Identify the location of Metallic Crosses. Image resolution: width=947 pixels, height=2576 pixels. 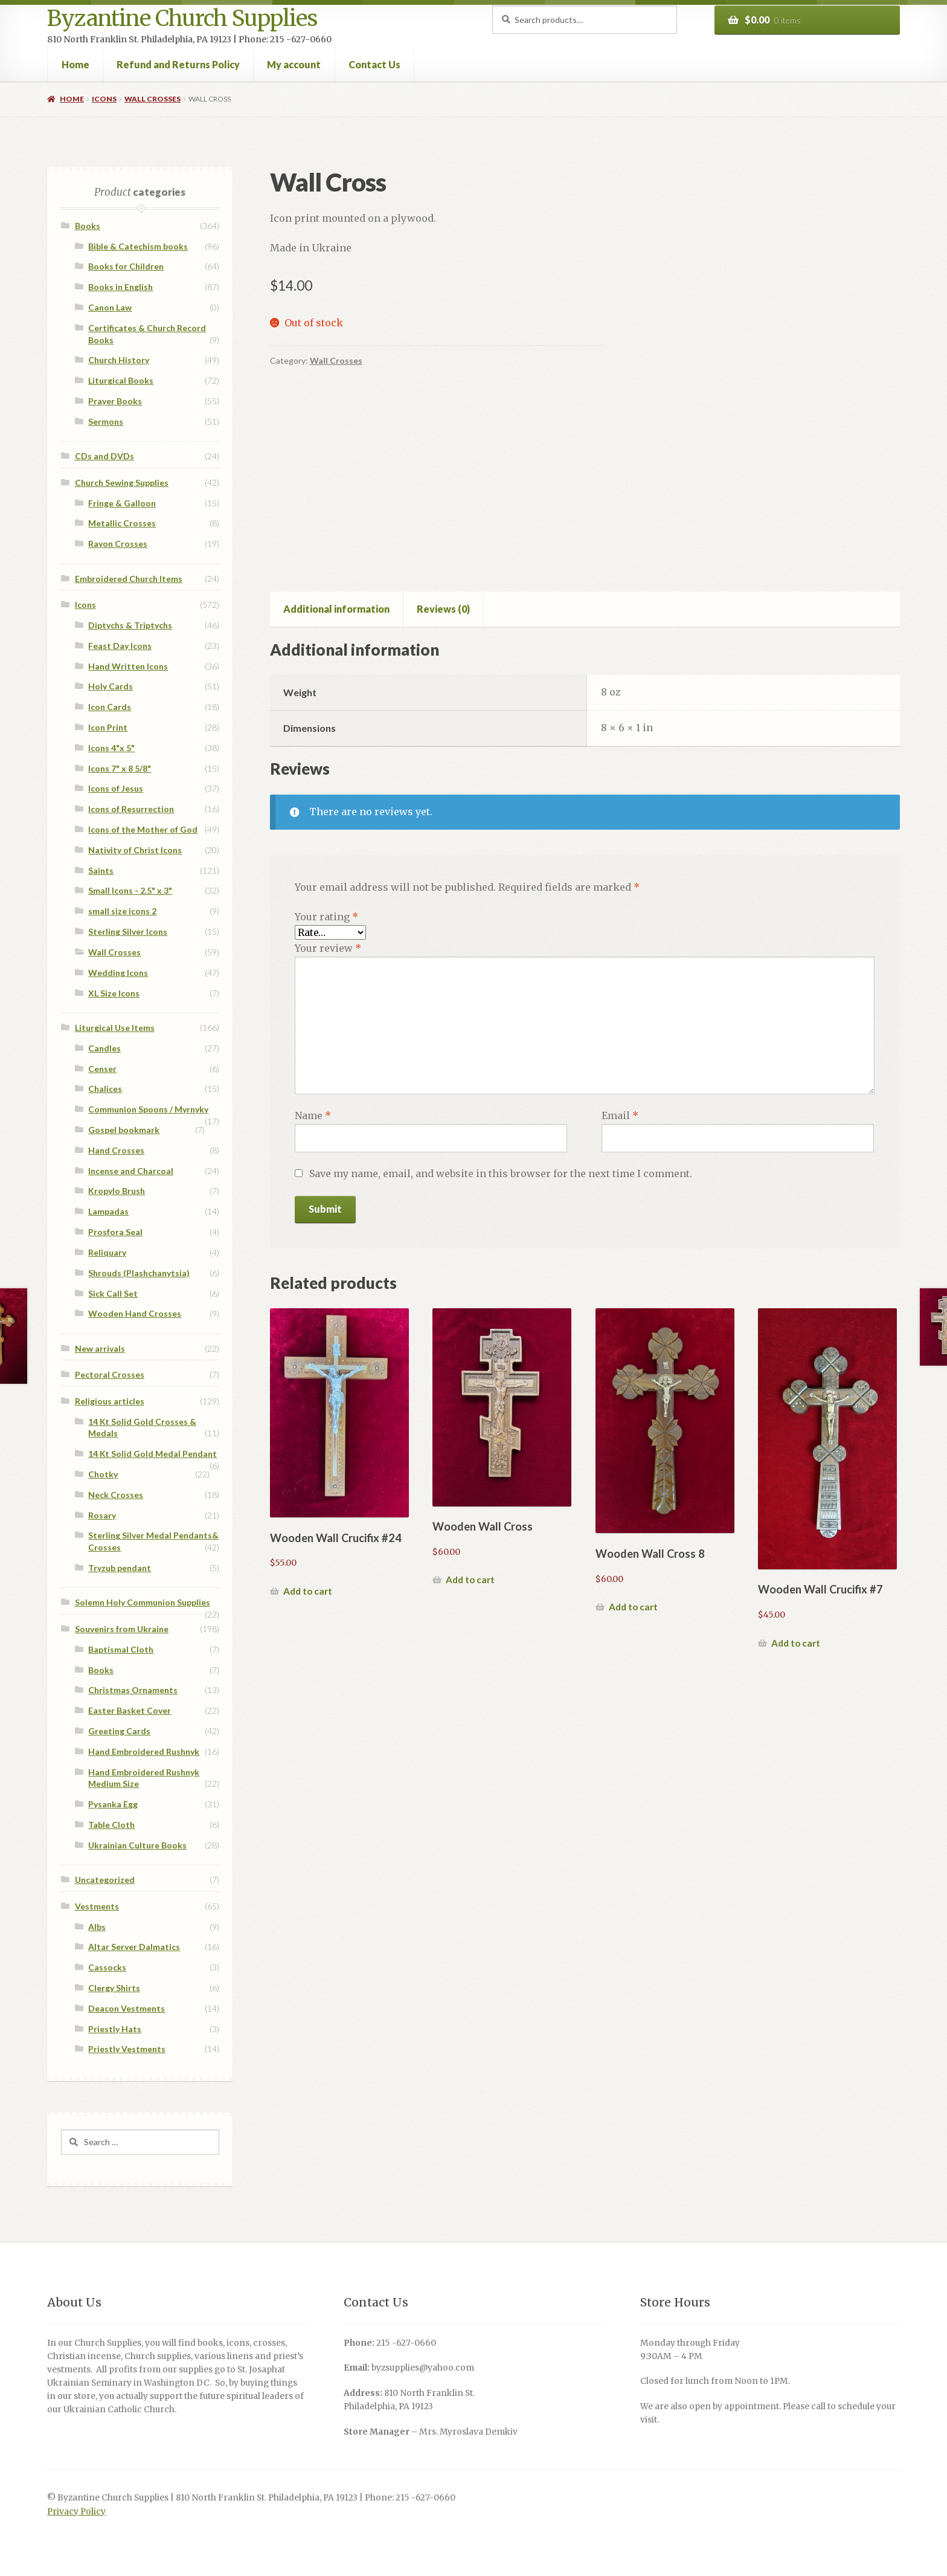
(122, 523).